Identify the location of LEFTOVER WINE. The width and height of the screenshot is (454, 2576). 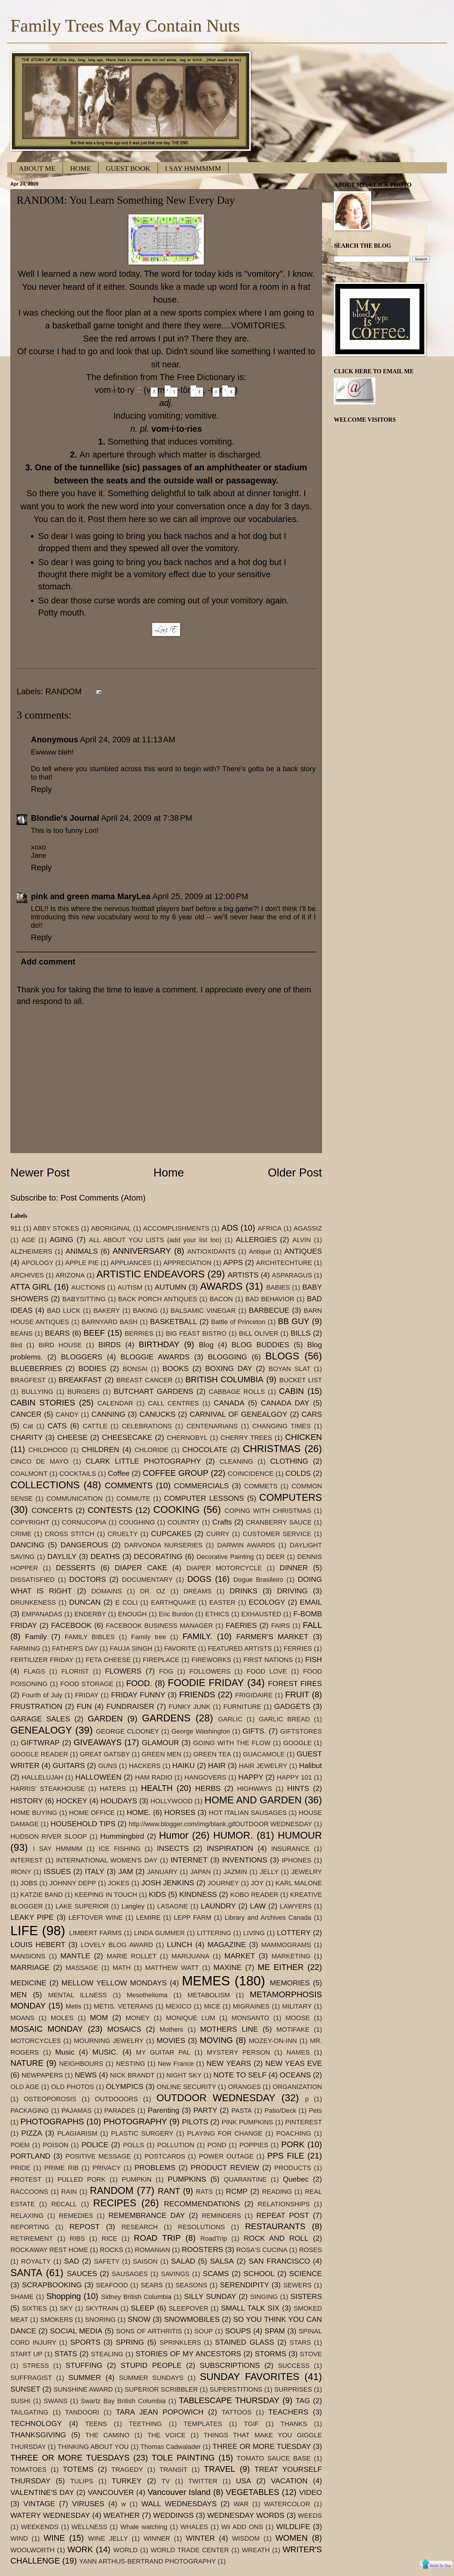
(96, 1917).